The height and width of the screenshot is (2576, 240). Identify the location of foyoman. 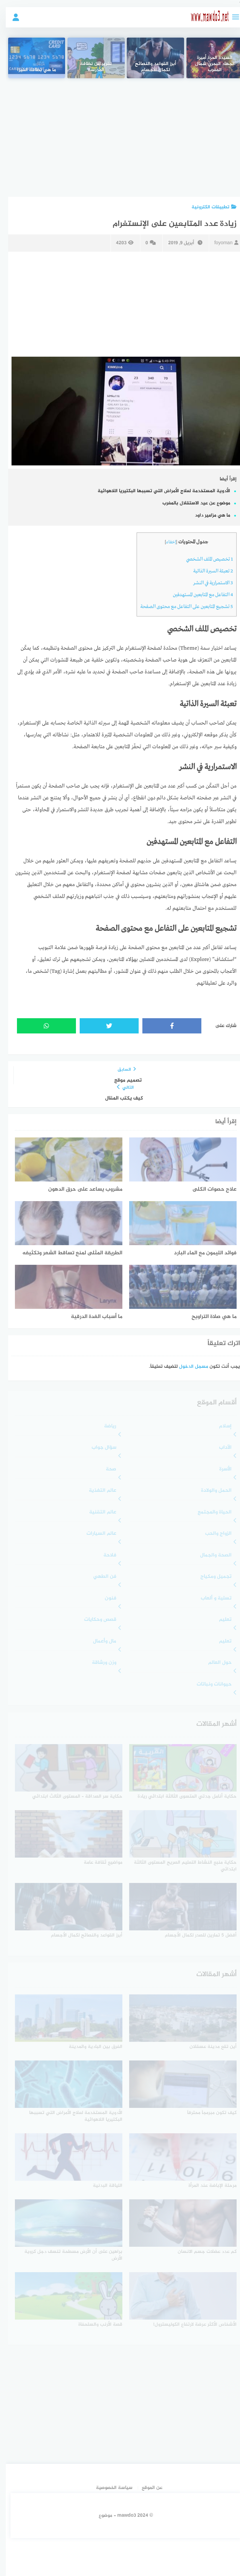
(220, 243).